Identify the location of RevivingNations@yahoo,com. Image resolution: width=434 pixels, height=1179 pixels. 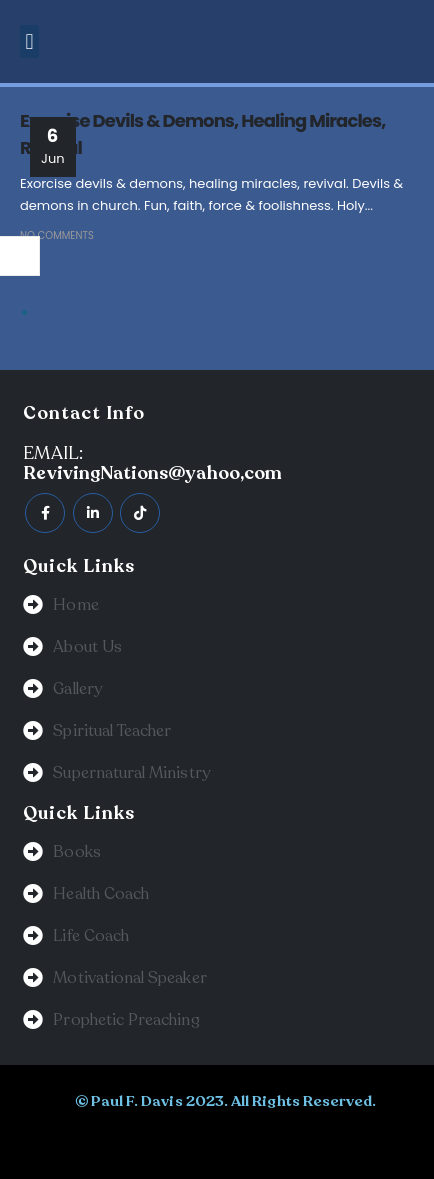
(152, 473).